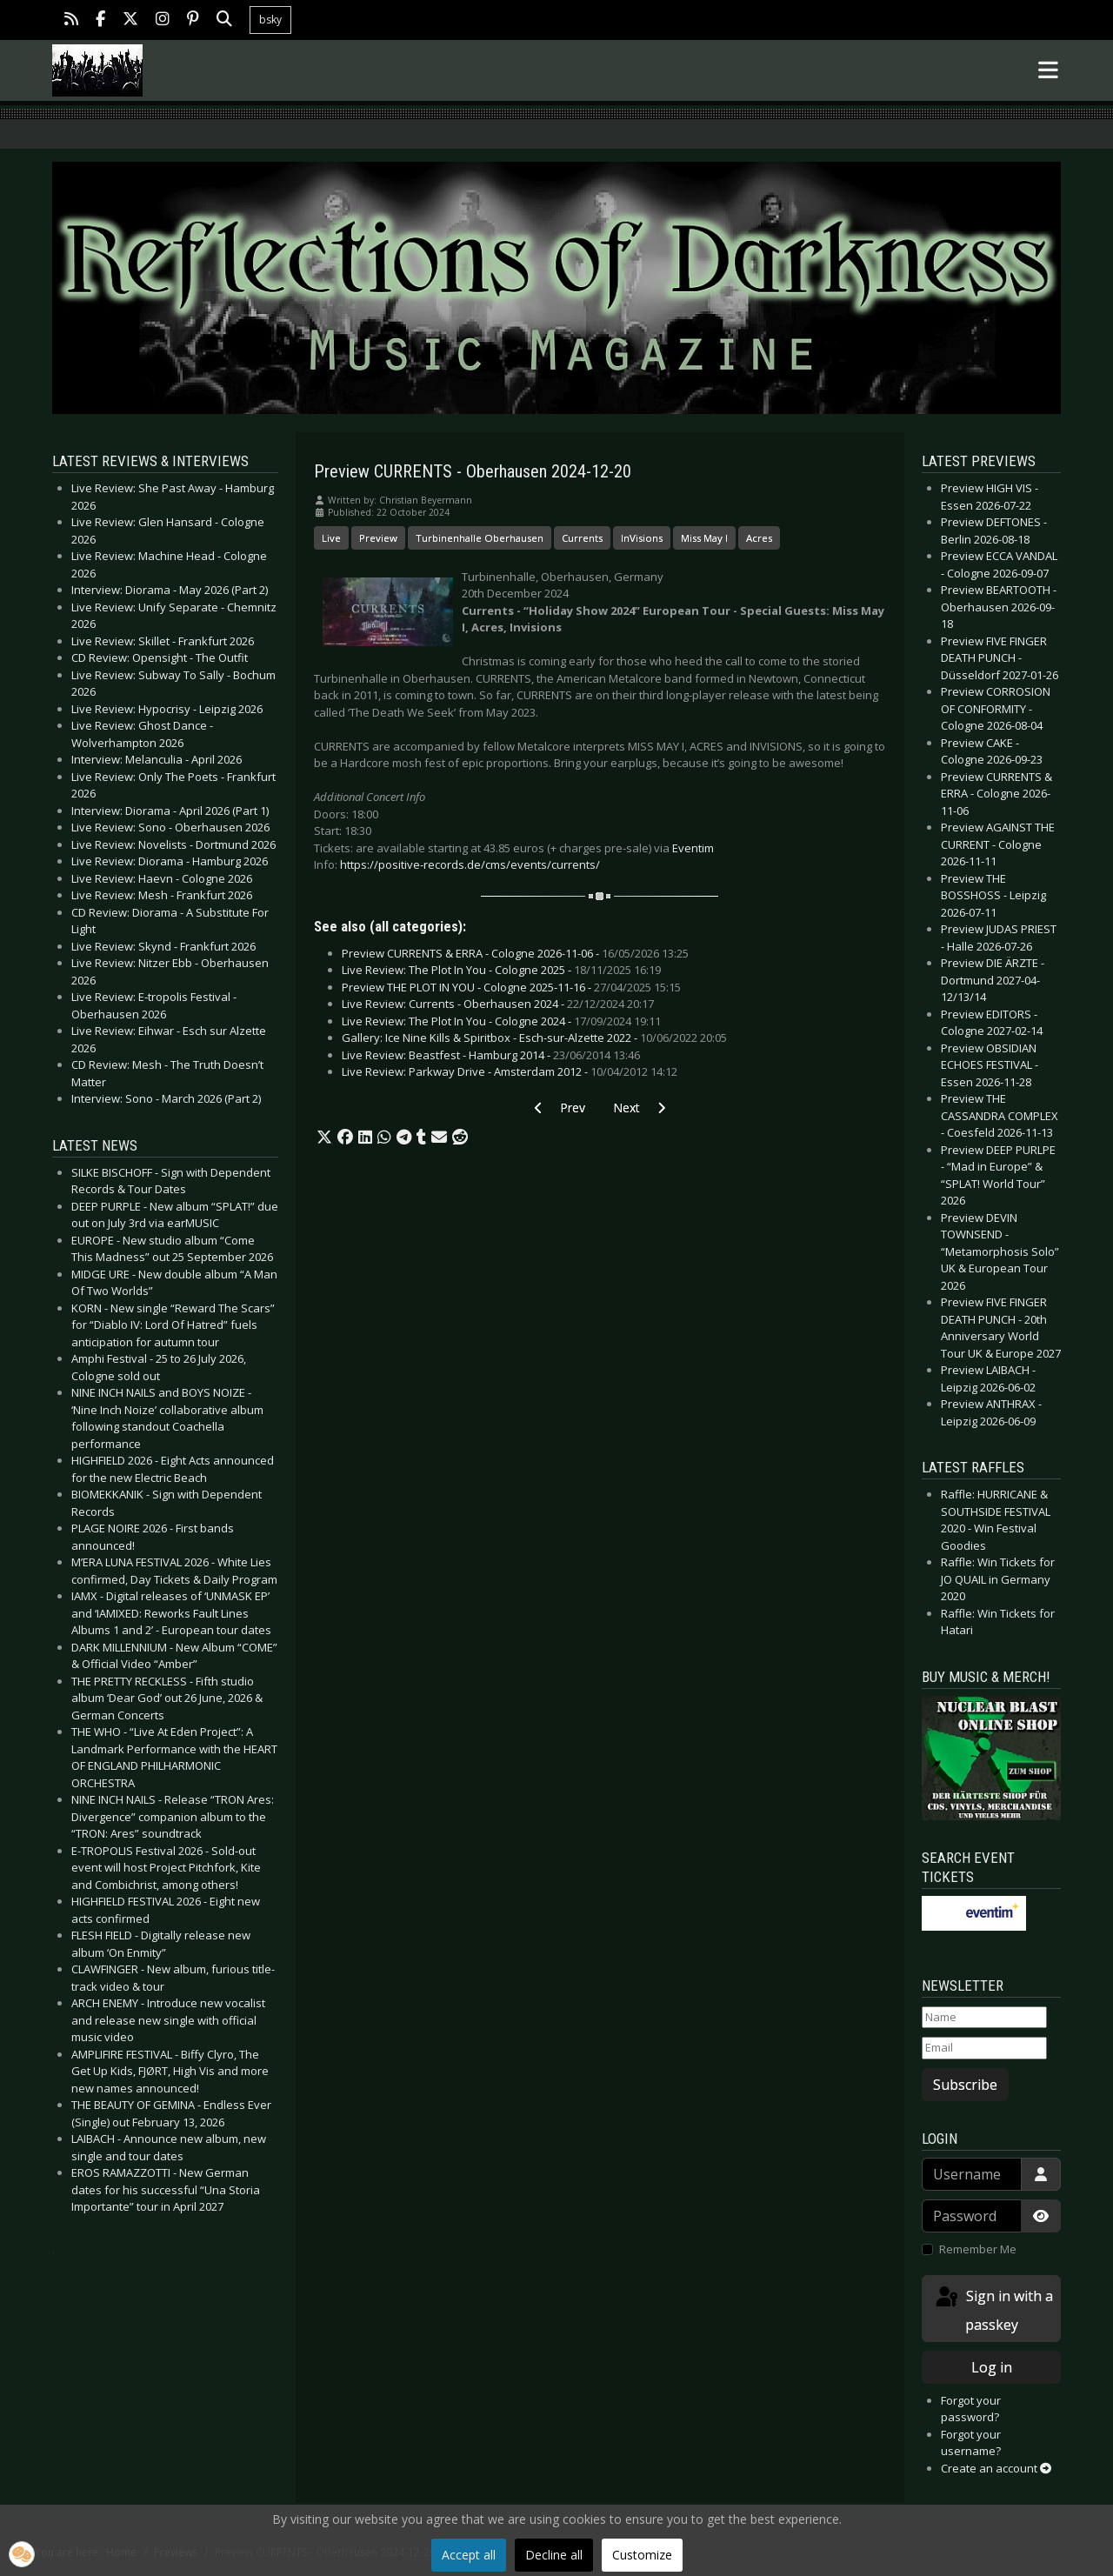 Image resolution: width=1113 pixels, height=2576 pixels. Describe the element at coordinates (759, 537) in the screenshot. I see `Acres` at that location.